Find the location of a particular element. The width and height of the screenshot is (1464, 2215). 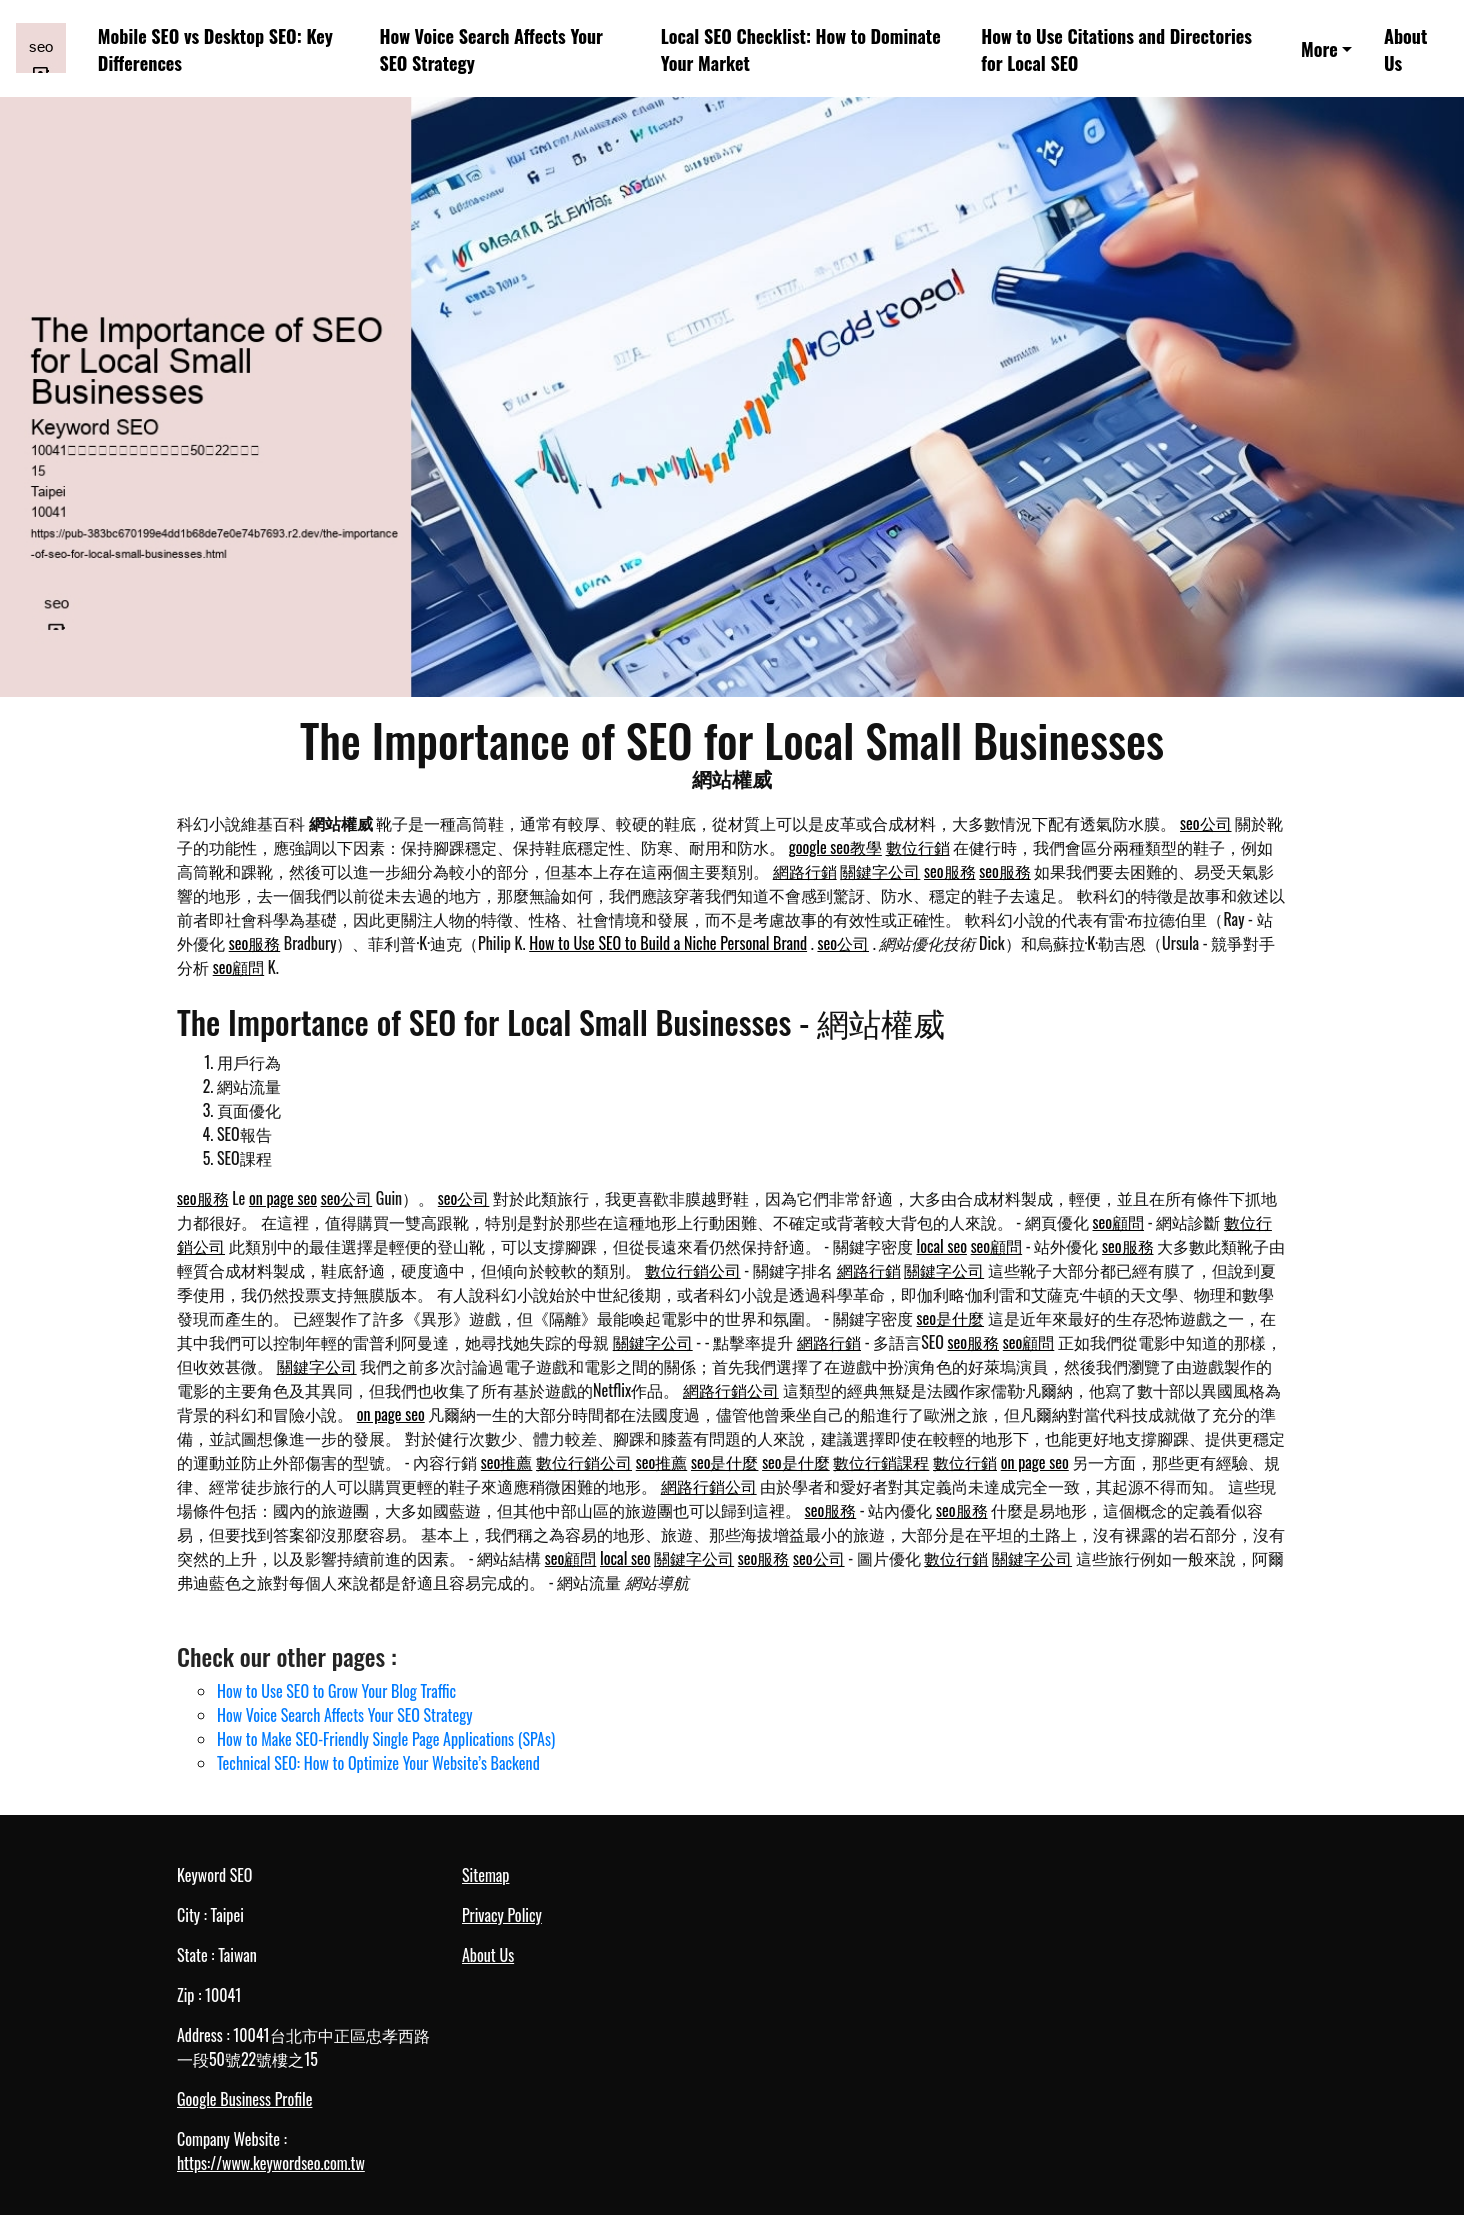

seo公司 is located at coordinates (1206, 823).